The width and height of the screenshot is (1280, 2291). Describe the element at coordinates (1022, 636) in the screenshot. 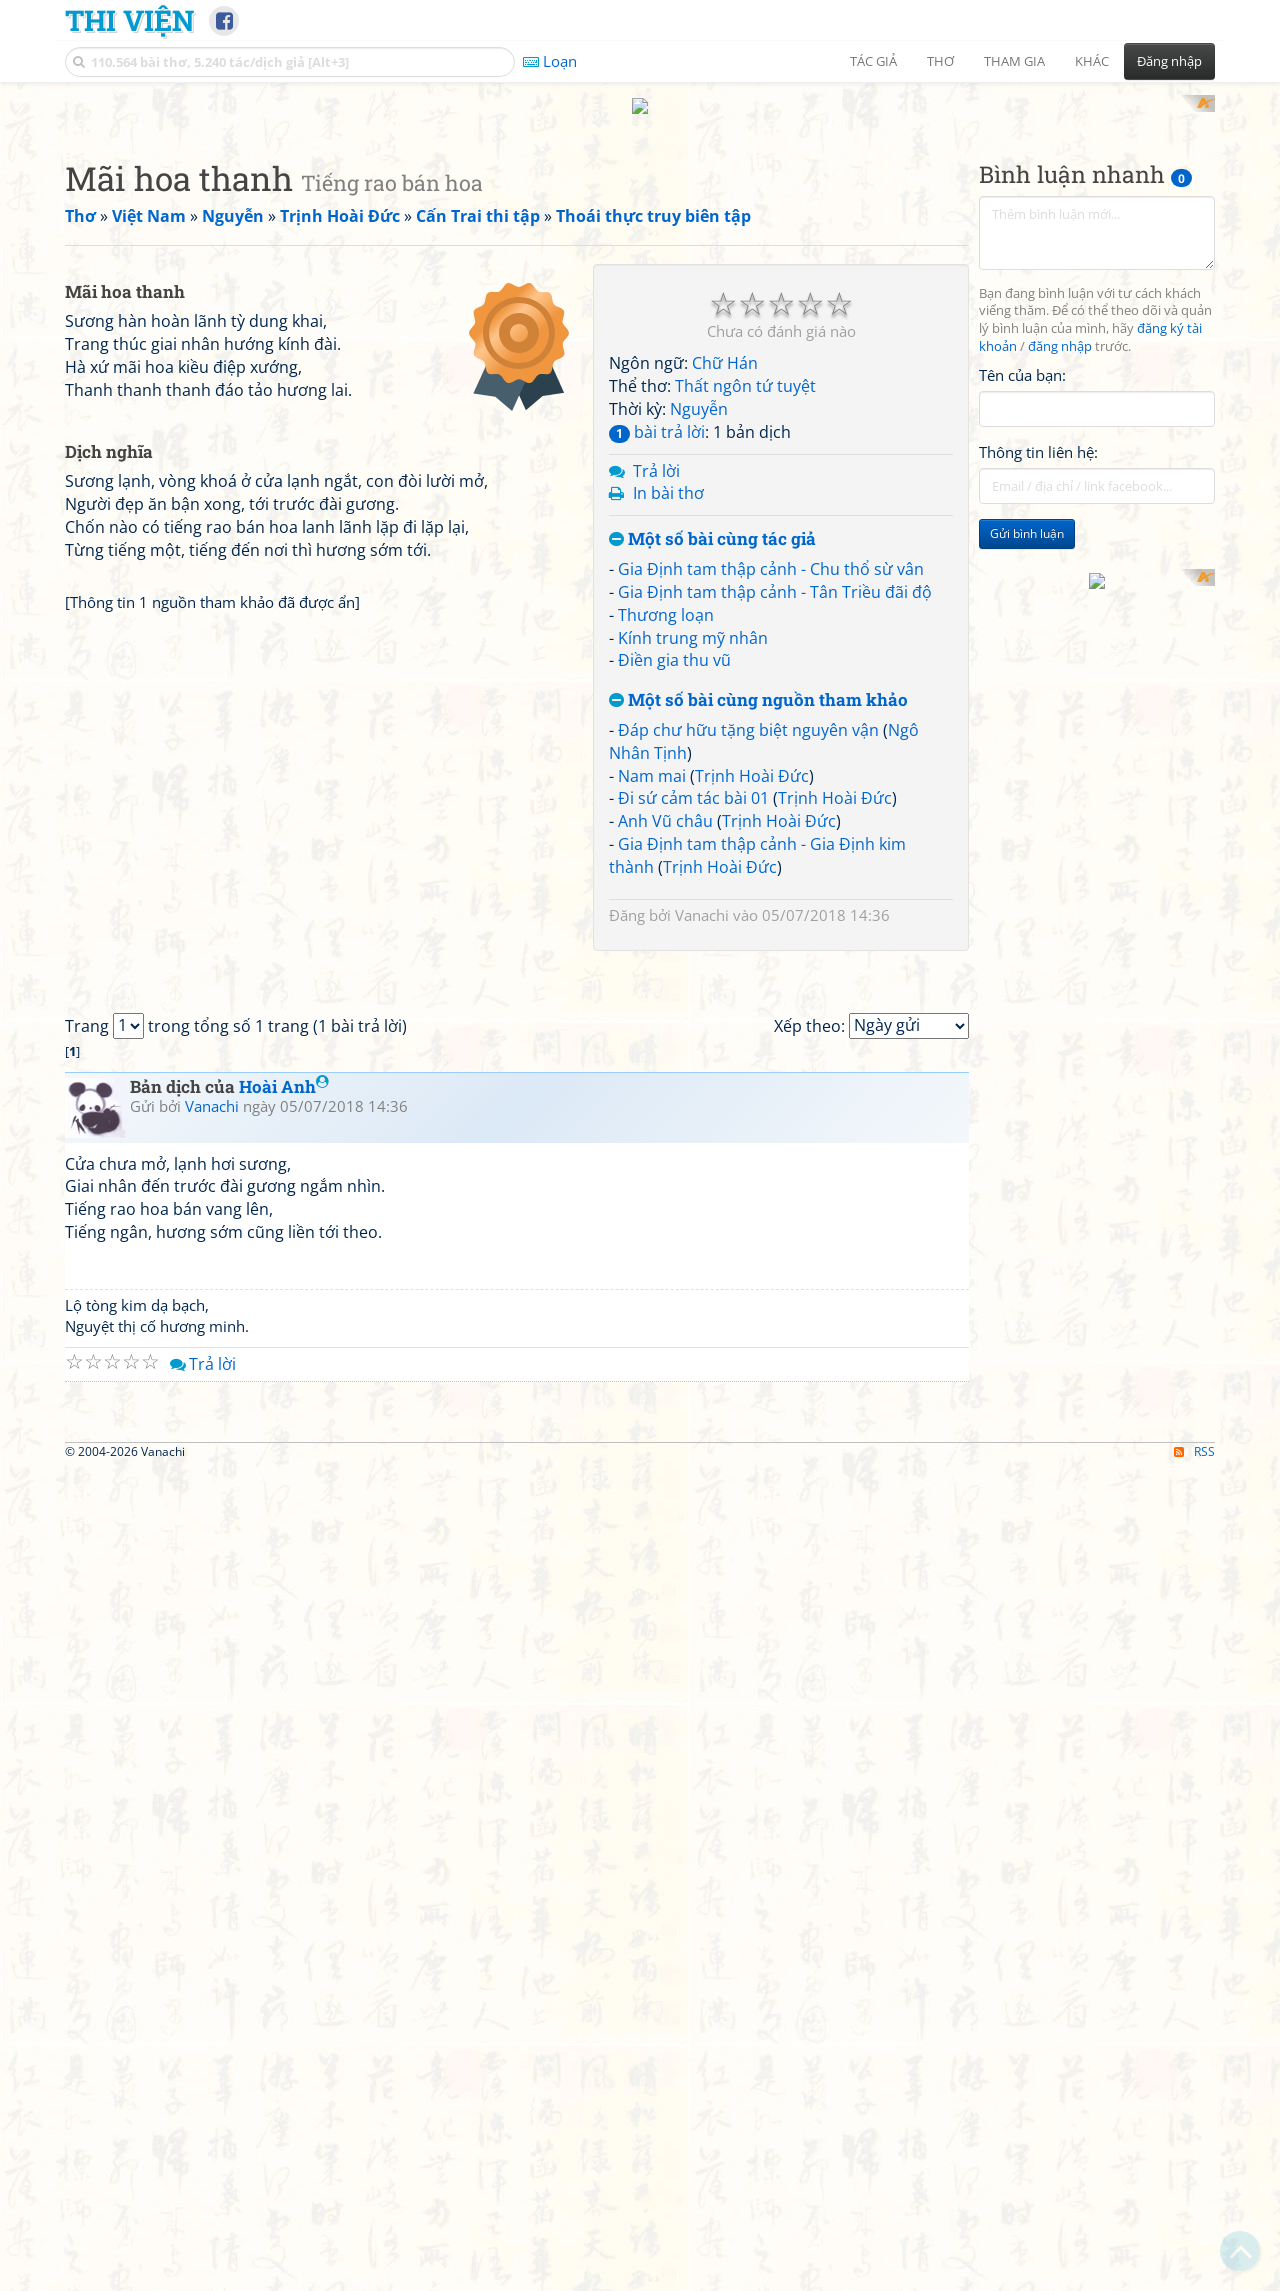

I see `Tên của bạn:` at that location.